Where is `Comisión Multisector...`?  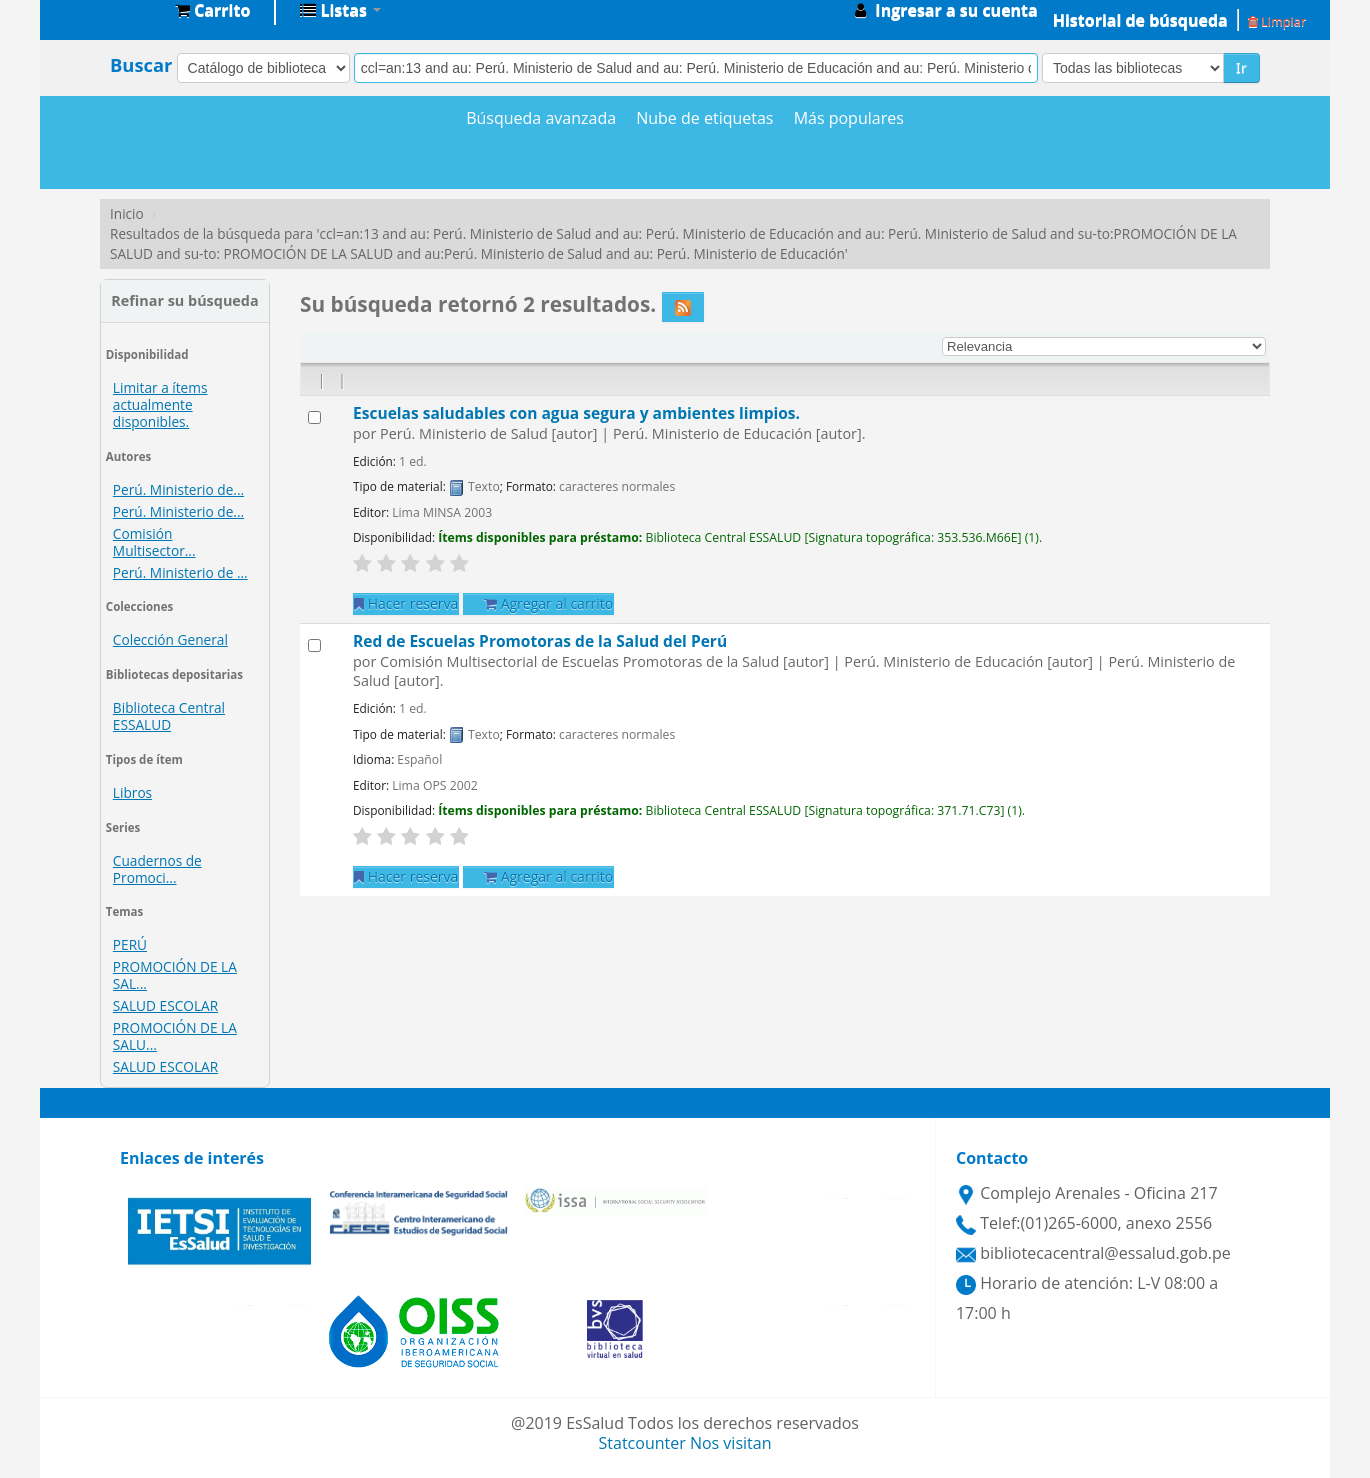 Comisión Multisector... is located at coordinates (154, 542).